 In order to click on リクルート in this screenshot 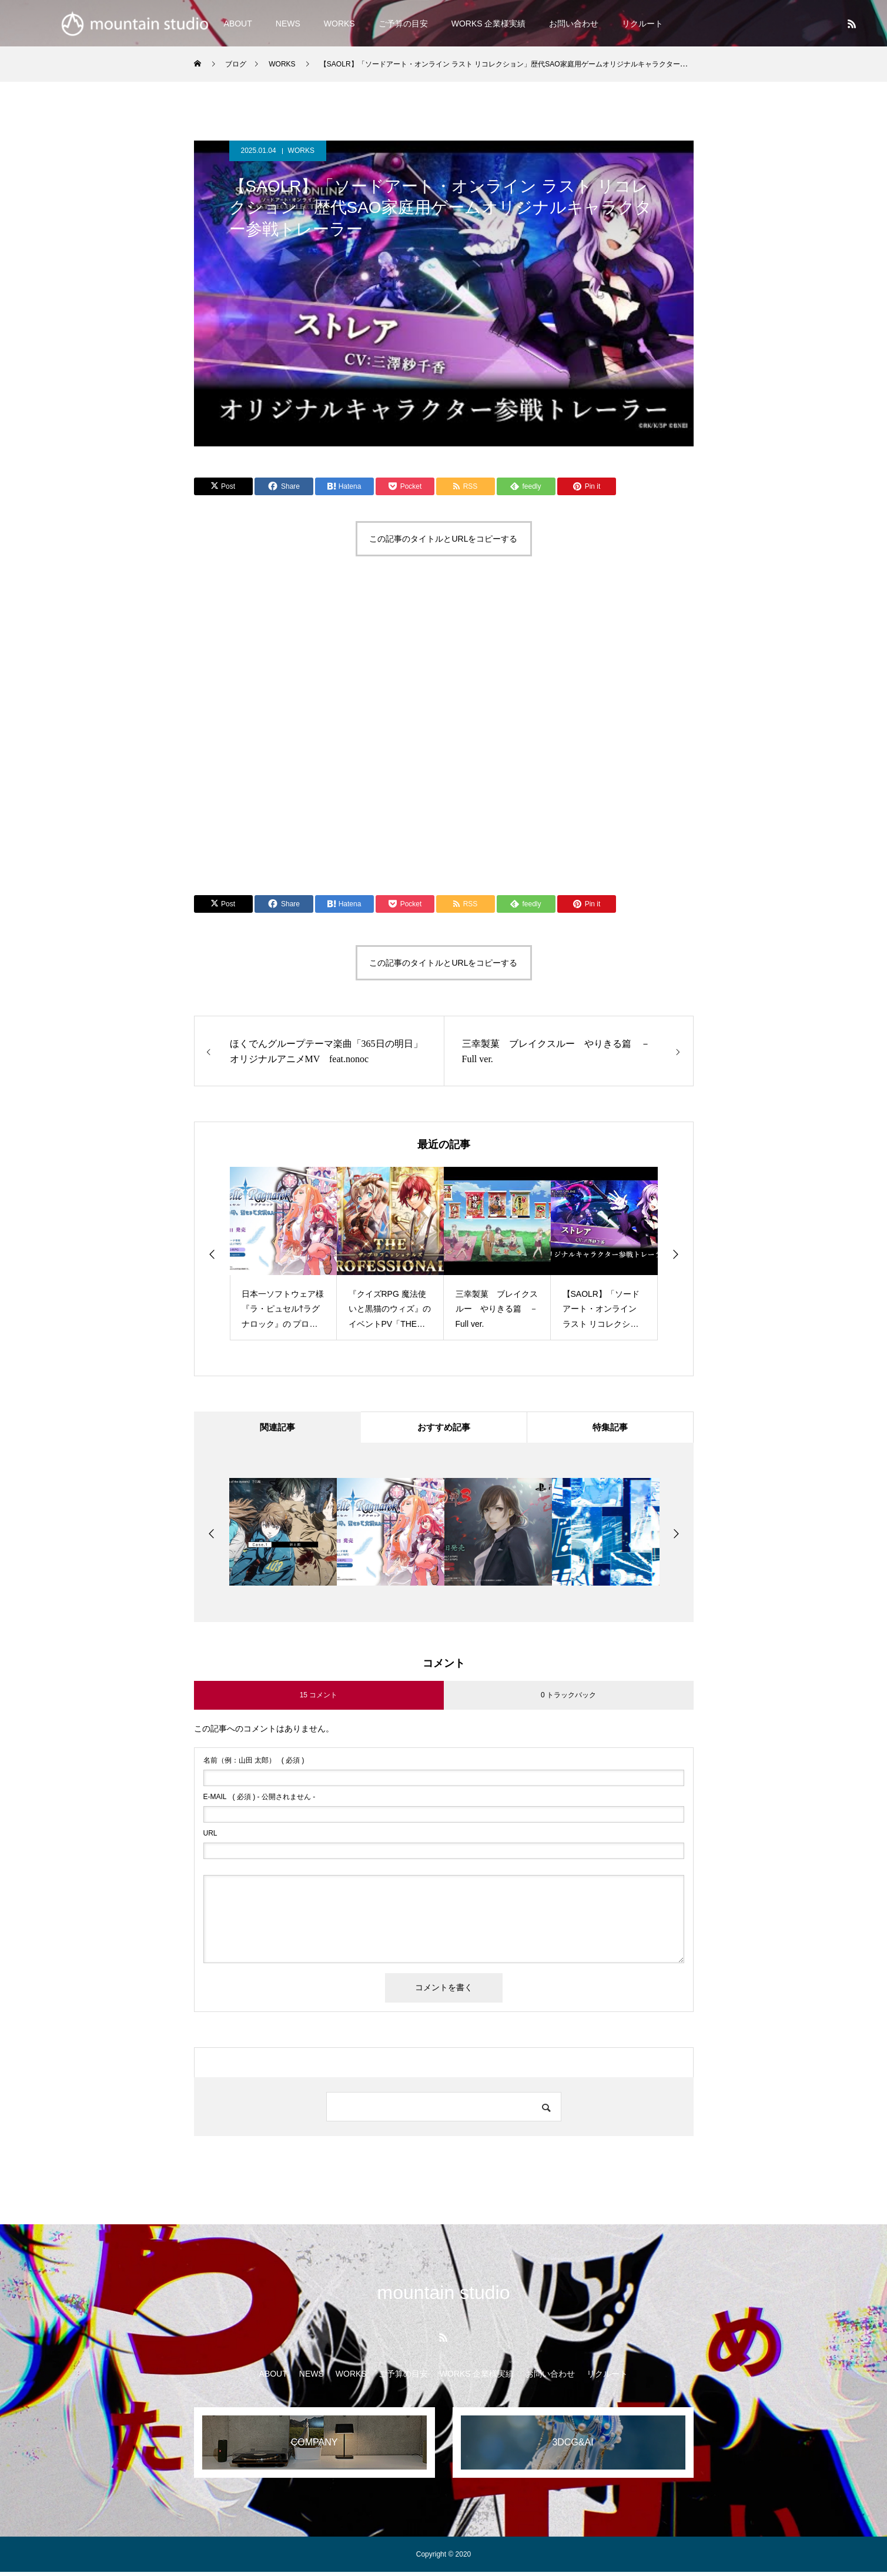, I will do `click(642, 23)`.